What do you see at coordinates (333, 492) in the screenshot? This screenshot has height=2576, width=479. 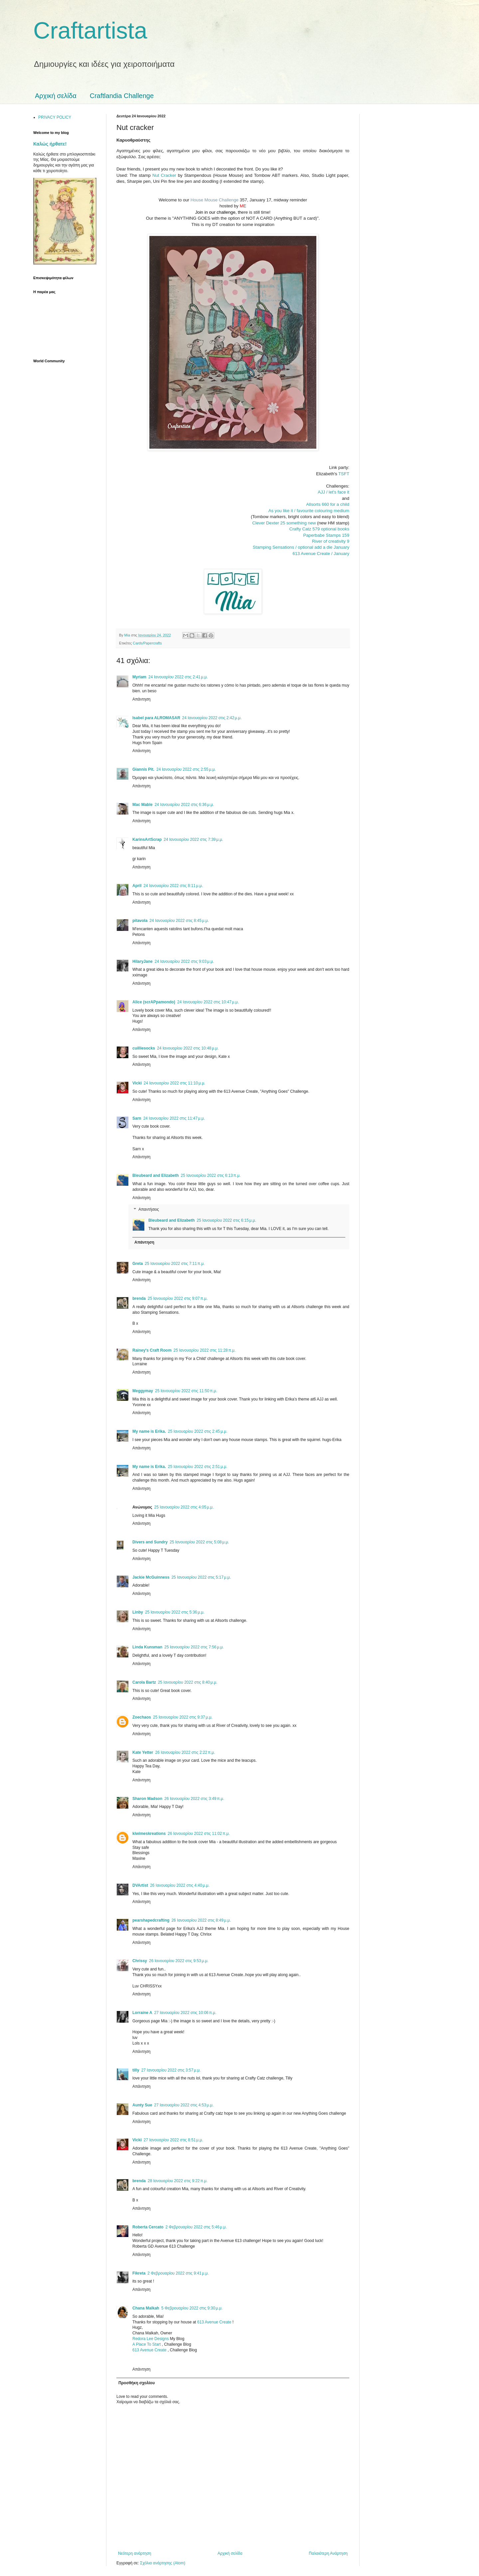 I see `AJJ / let's face it` at bounding box center [333, 492].